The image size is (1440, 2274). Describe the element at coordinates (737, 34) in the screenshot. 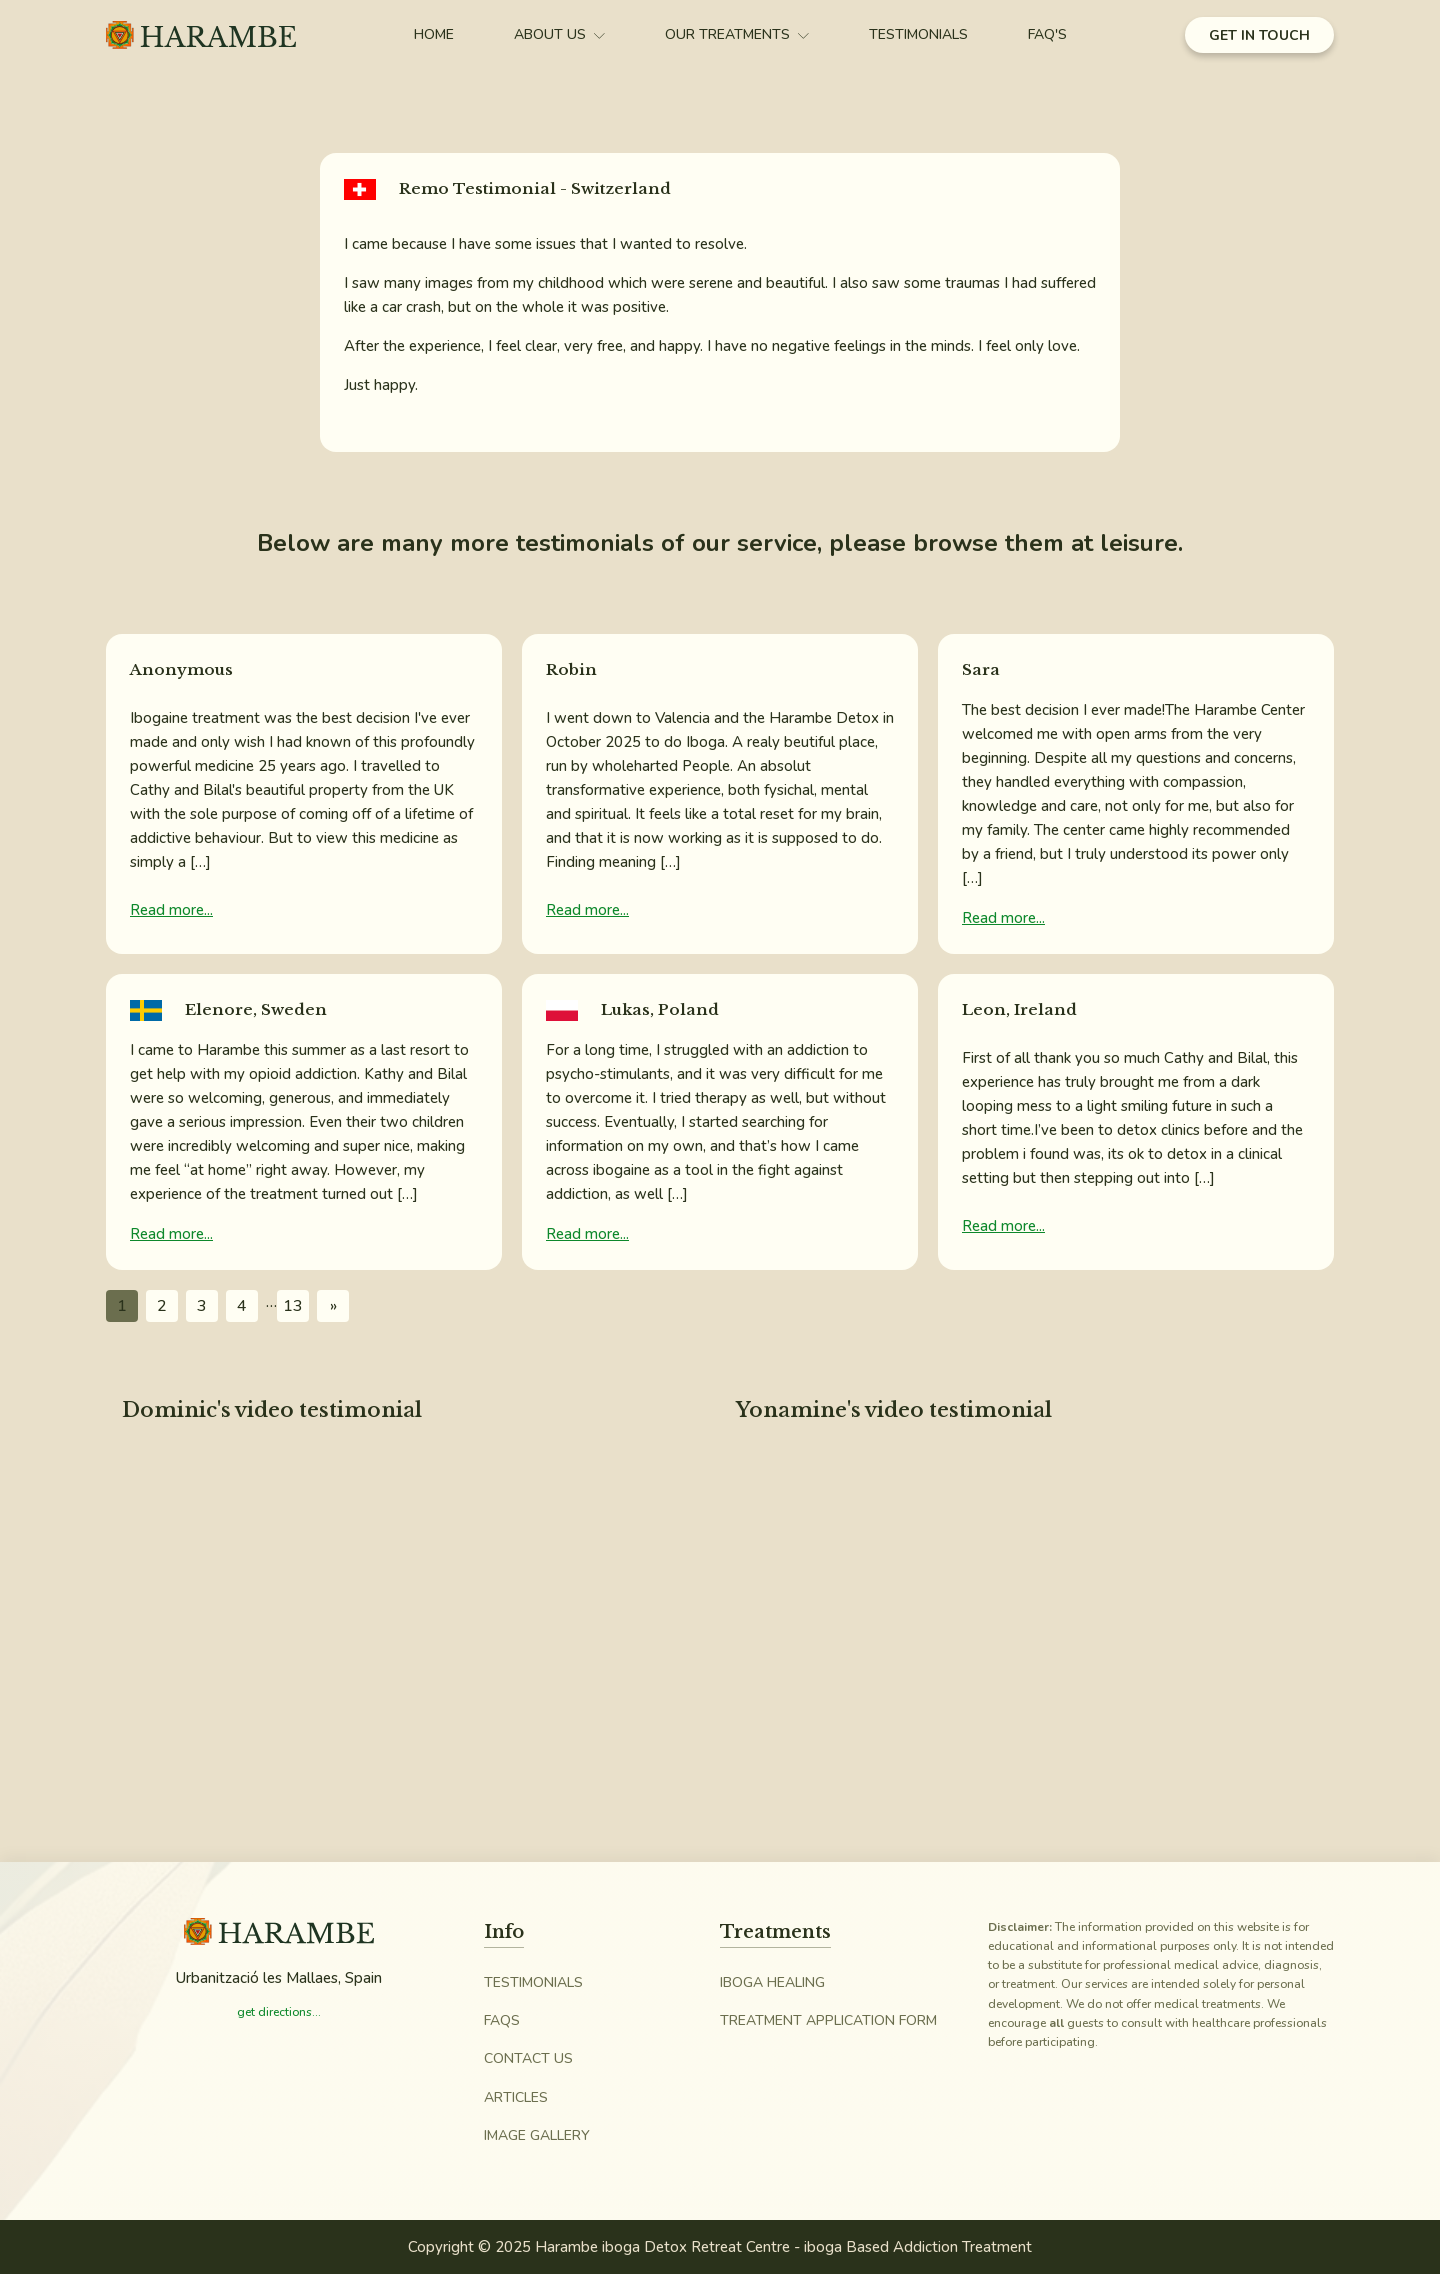

I see `Our Treatments` at that location.